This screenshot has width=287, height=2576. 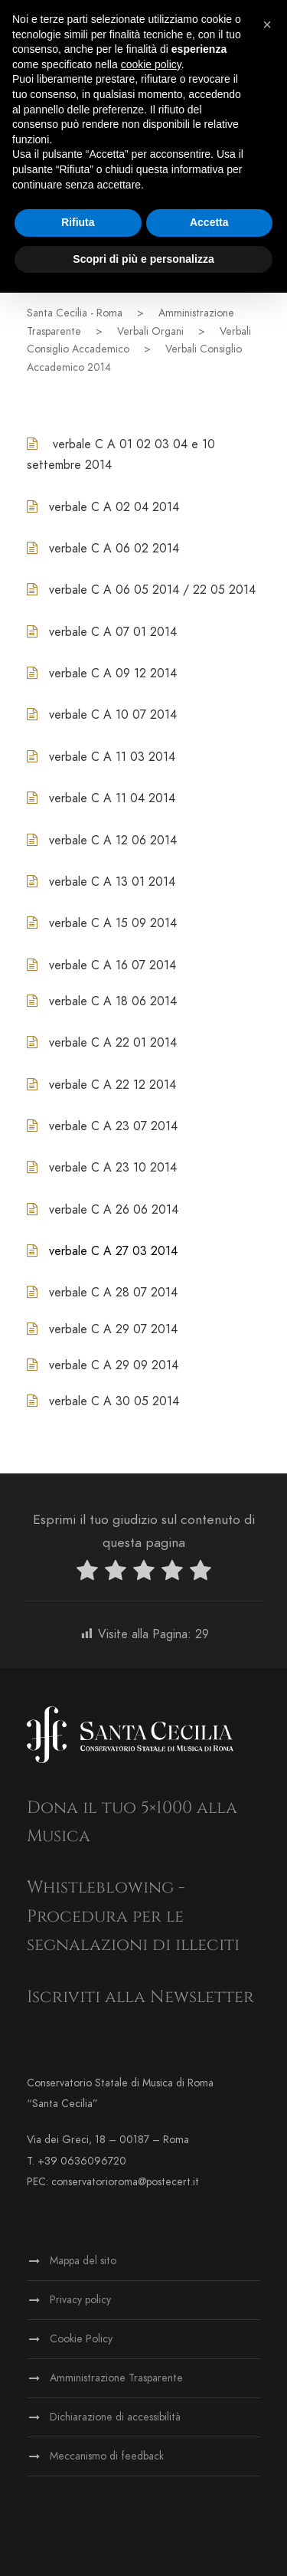 I want to click on Accetta [button], so click(x=209, y=222).